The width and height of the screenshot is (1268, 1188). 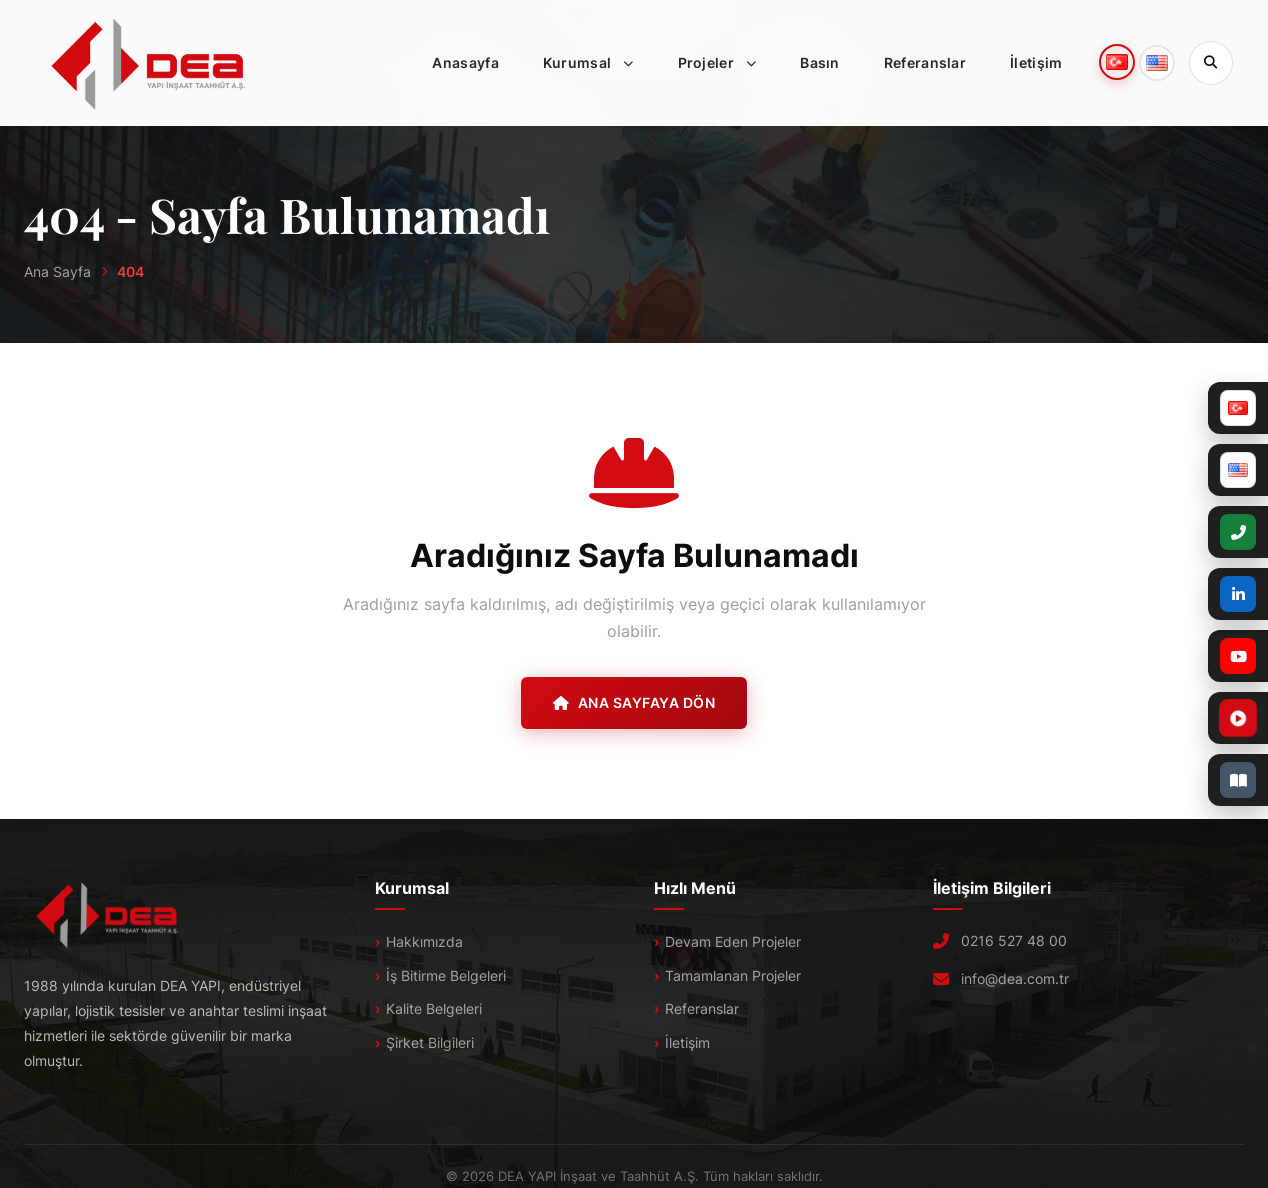 What do you see at coordinates (1189, 718) in the screenshot?
I see `[Tanıtım Filmi]` at bounding box center [1189, 718].